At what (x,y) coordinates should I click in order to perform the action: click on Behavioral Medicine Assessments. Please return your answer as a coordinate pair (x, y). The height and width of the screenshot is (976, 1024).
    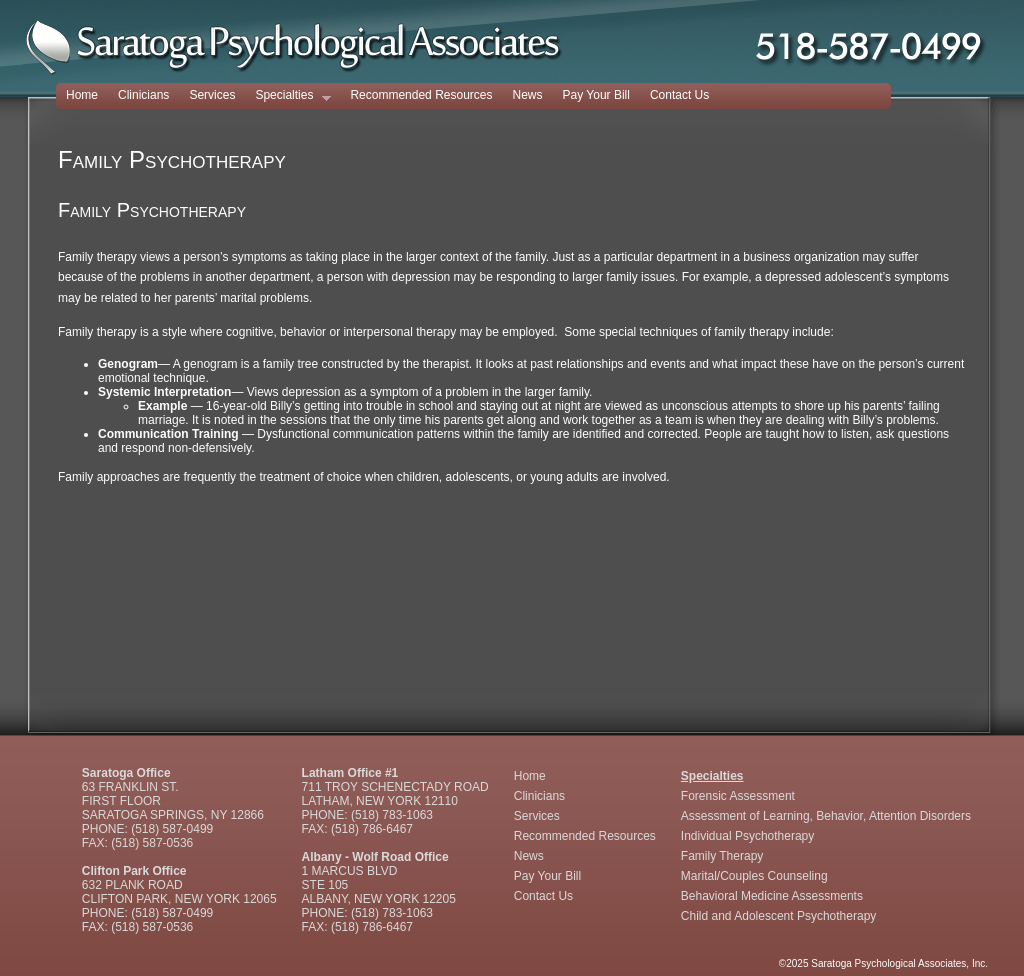
    Looking at the image, I should click on (772, 896).